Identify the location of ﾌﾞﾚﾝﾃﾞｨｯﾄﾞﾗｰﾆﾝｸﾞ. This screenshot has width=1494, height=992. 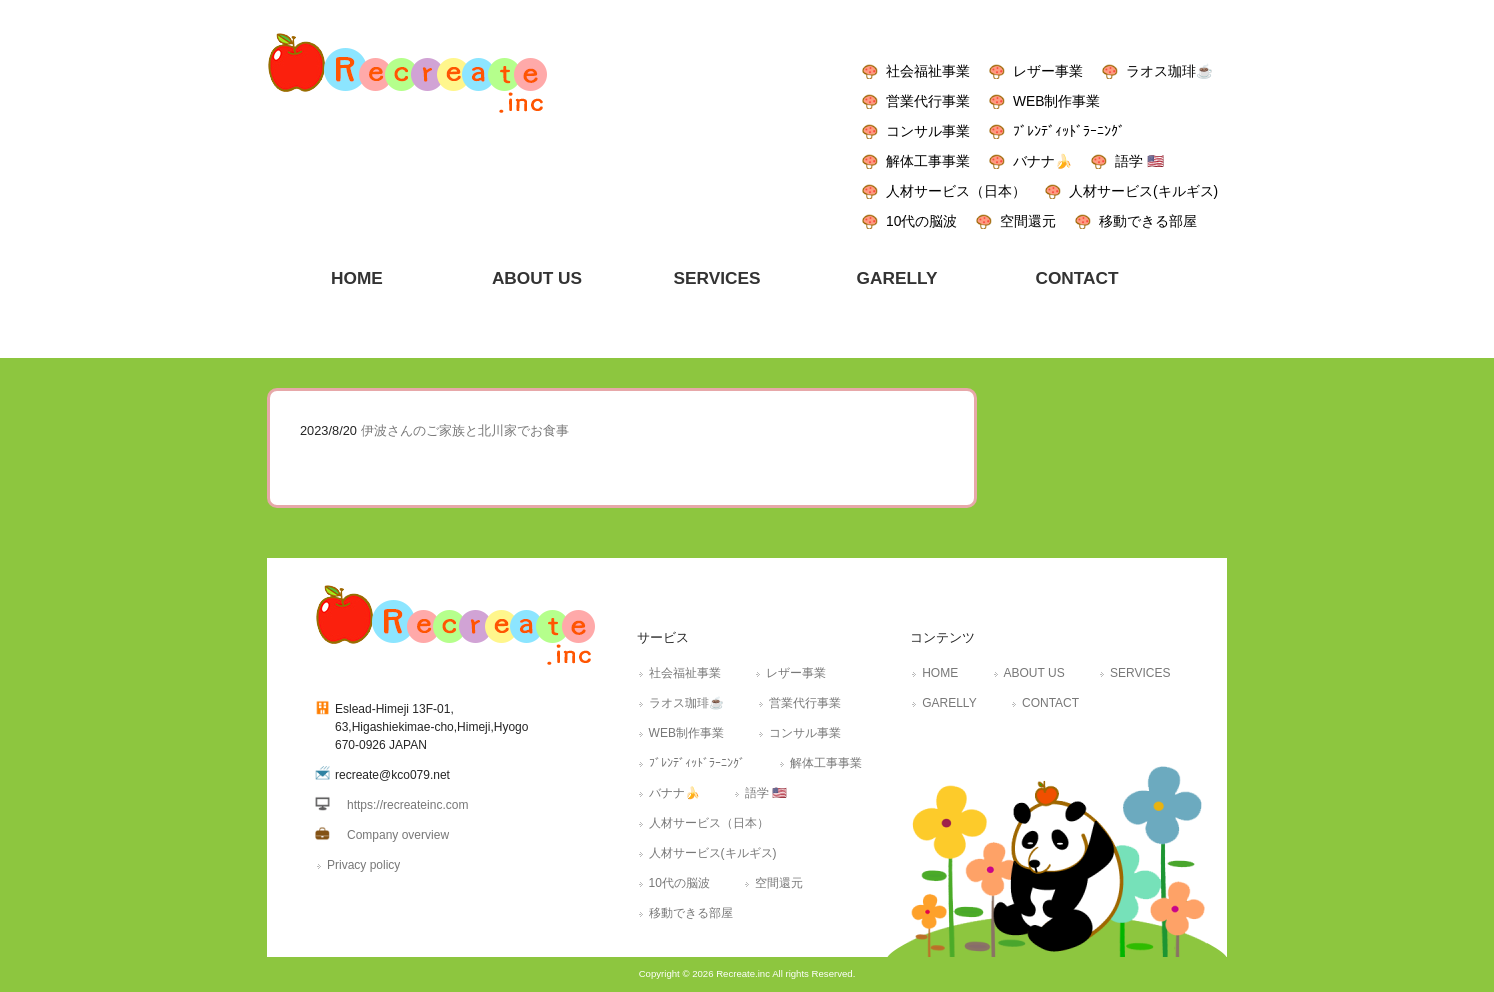
(1069, 131).